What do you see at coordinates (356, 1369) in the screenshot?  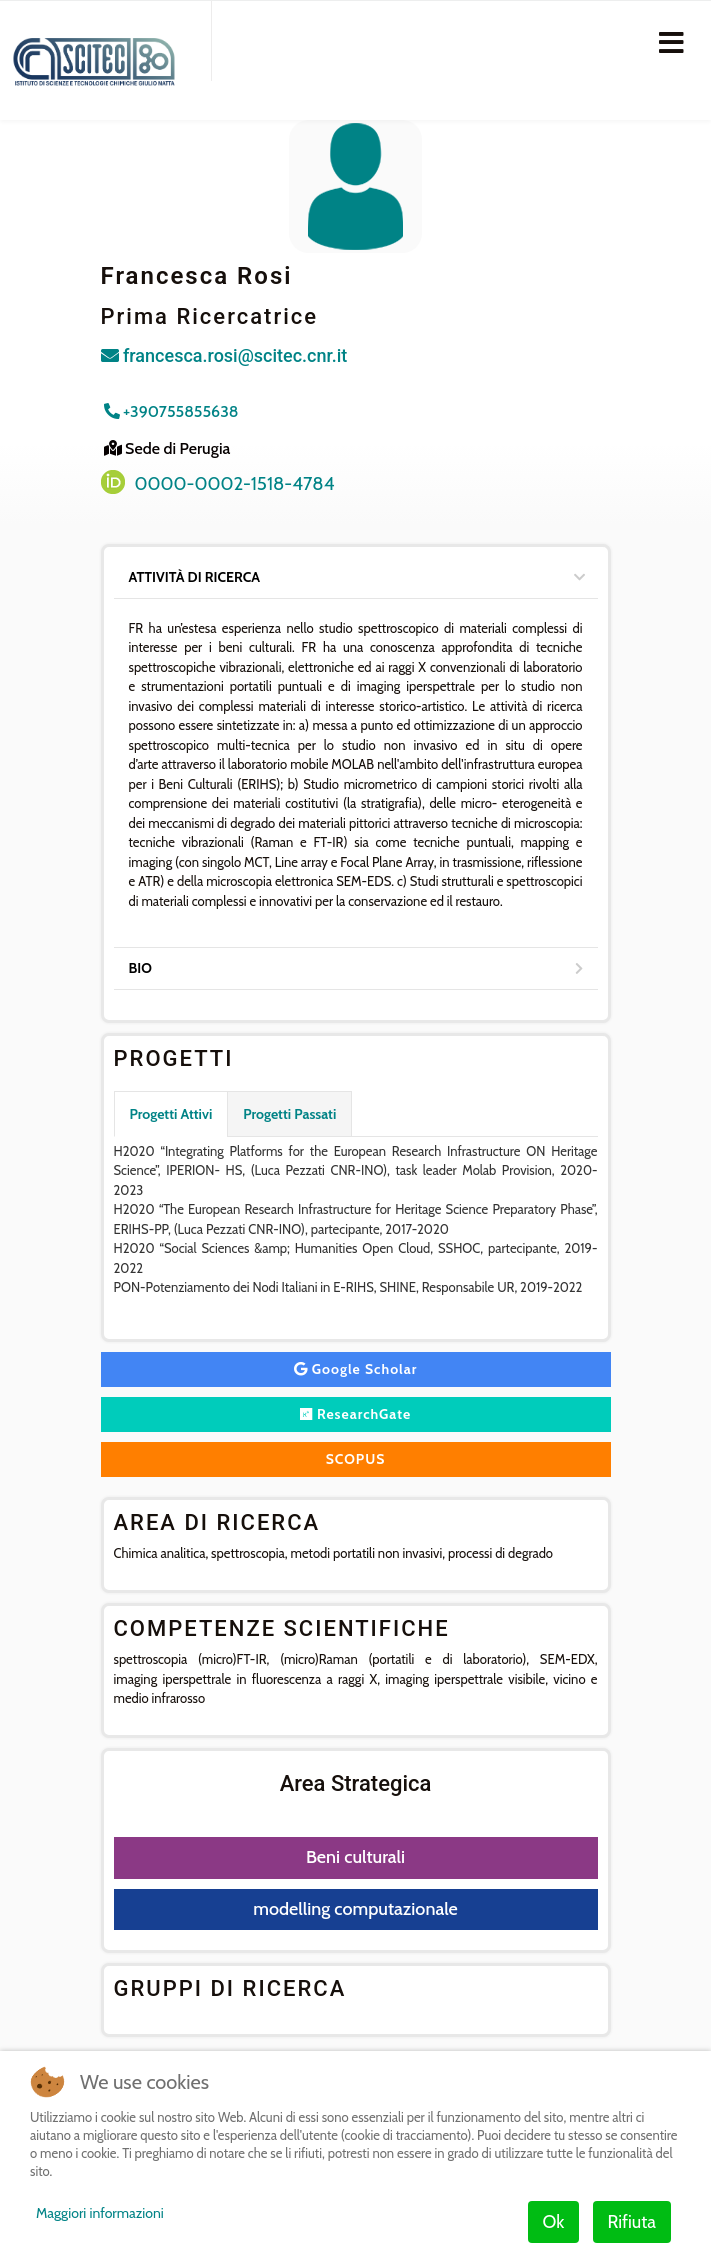 I see `Google Scholar` at bounding box center [356, 1369].